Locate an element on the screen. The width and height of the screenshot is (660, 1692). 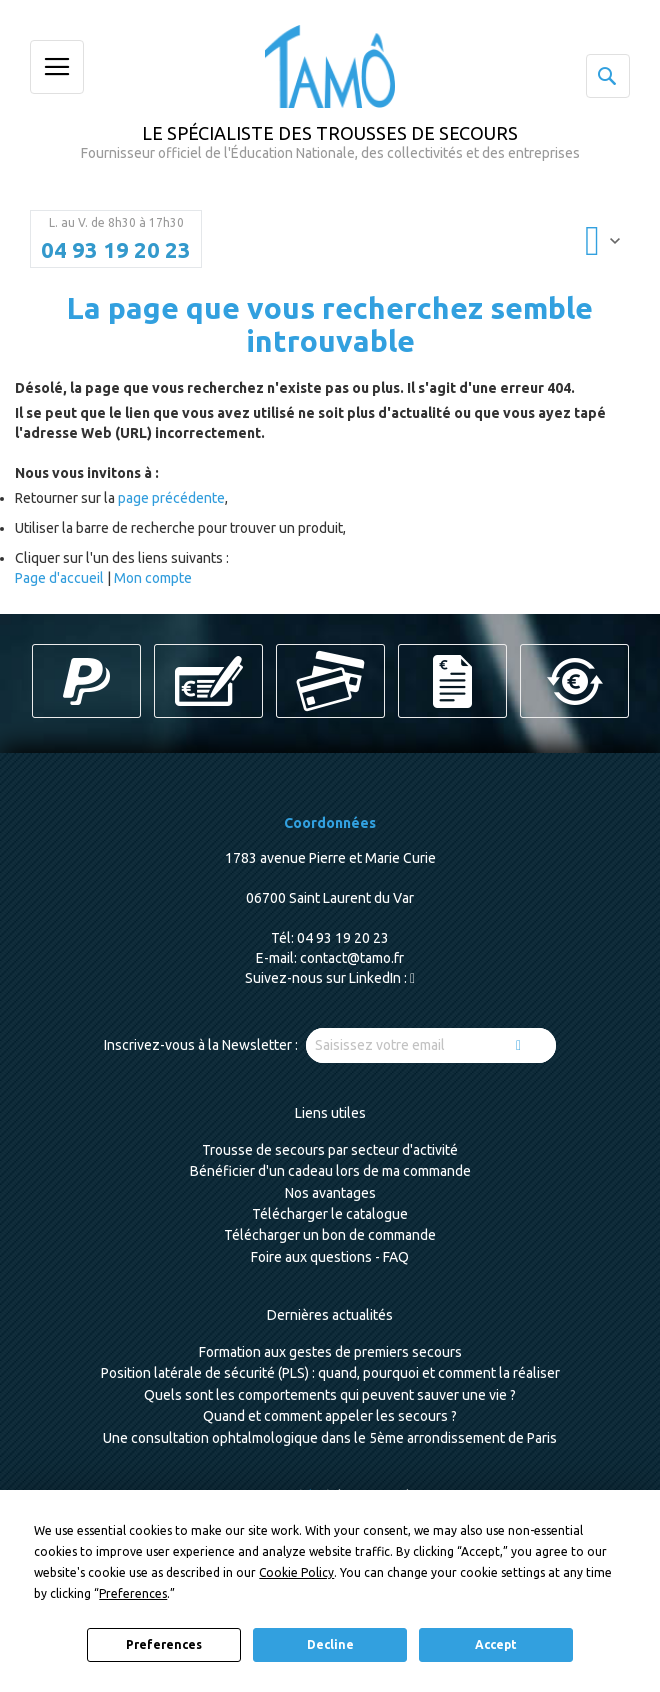
Cookie Policy [button] is located at coordinates (296, 1572).